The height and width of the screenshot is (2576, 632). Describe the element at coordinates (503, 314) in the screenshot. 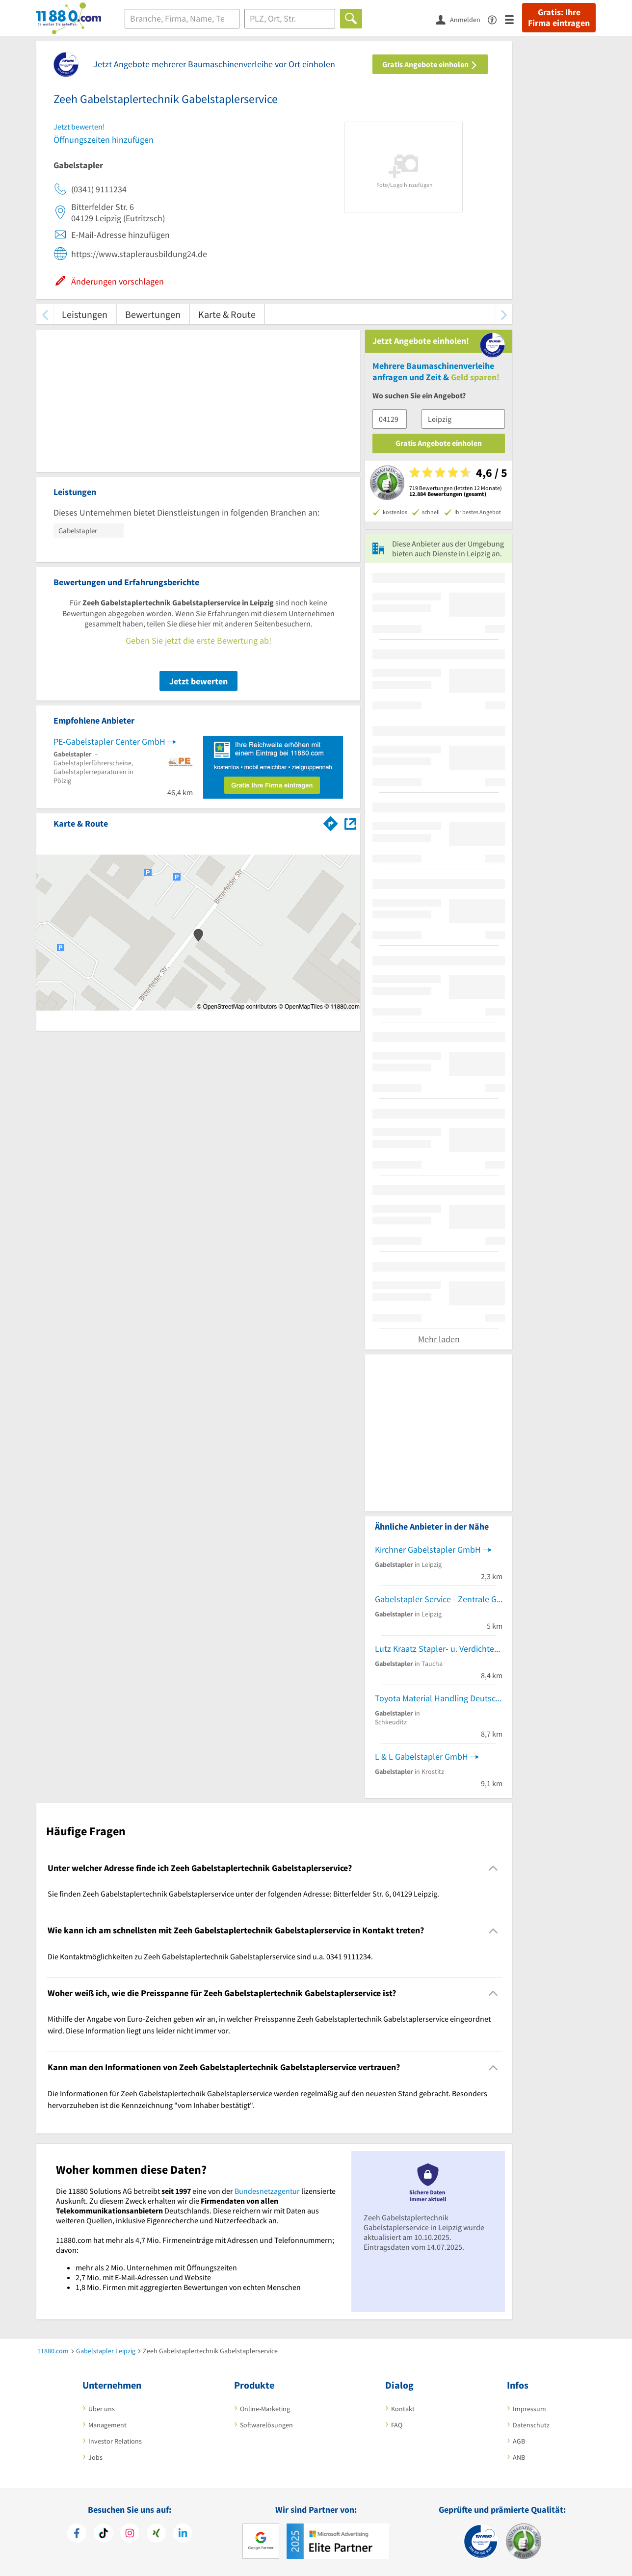

I see `[weiter scrollen]` at that location.